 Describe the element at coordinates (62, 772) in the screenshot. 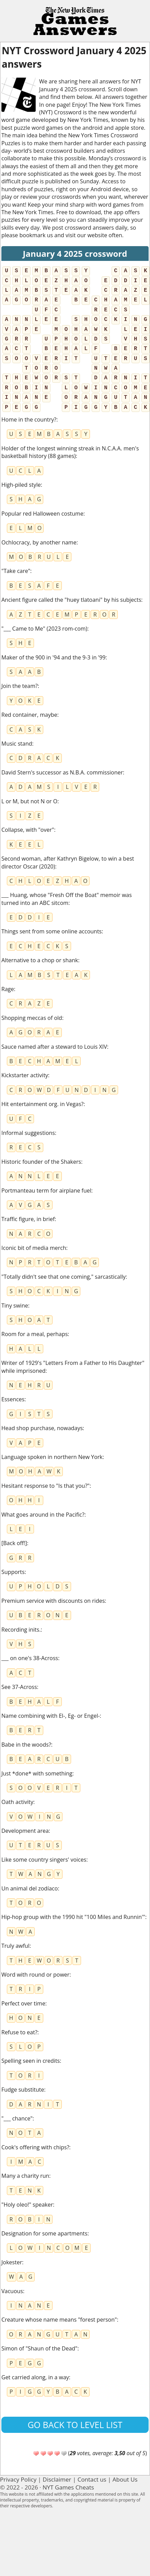

I see `David Stern's successor as N.B.A. commissioner` at that location.